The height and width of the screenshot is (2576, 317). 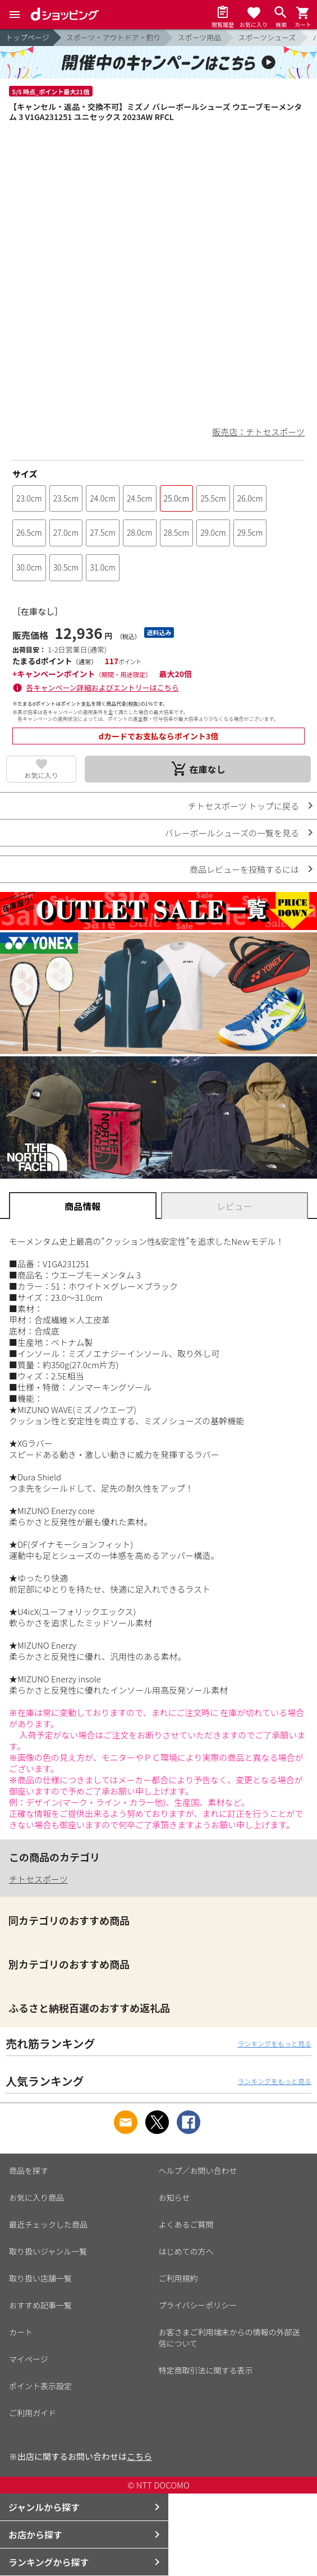 I want to click on プライバシーポリシー, so click(x=198, y=2305).